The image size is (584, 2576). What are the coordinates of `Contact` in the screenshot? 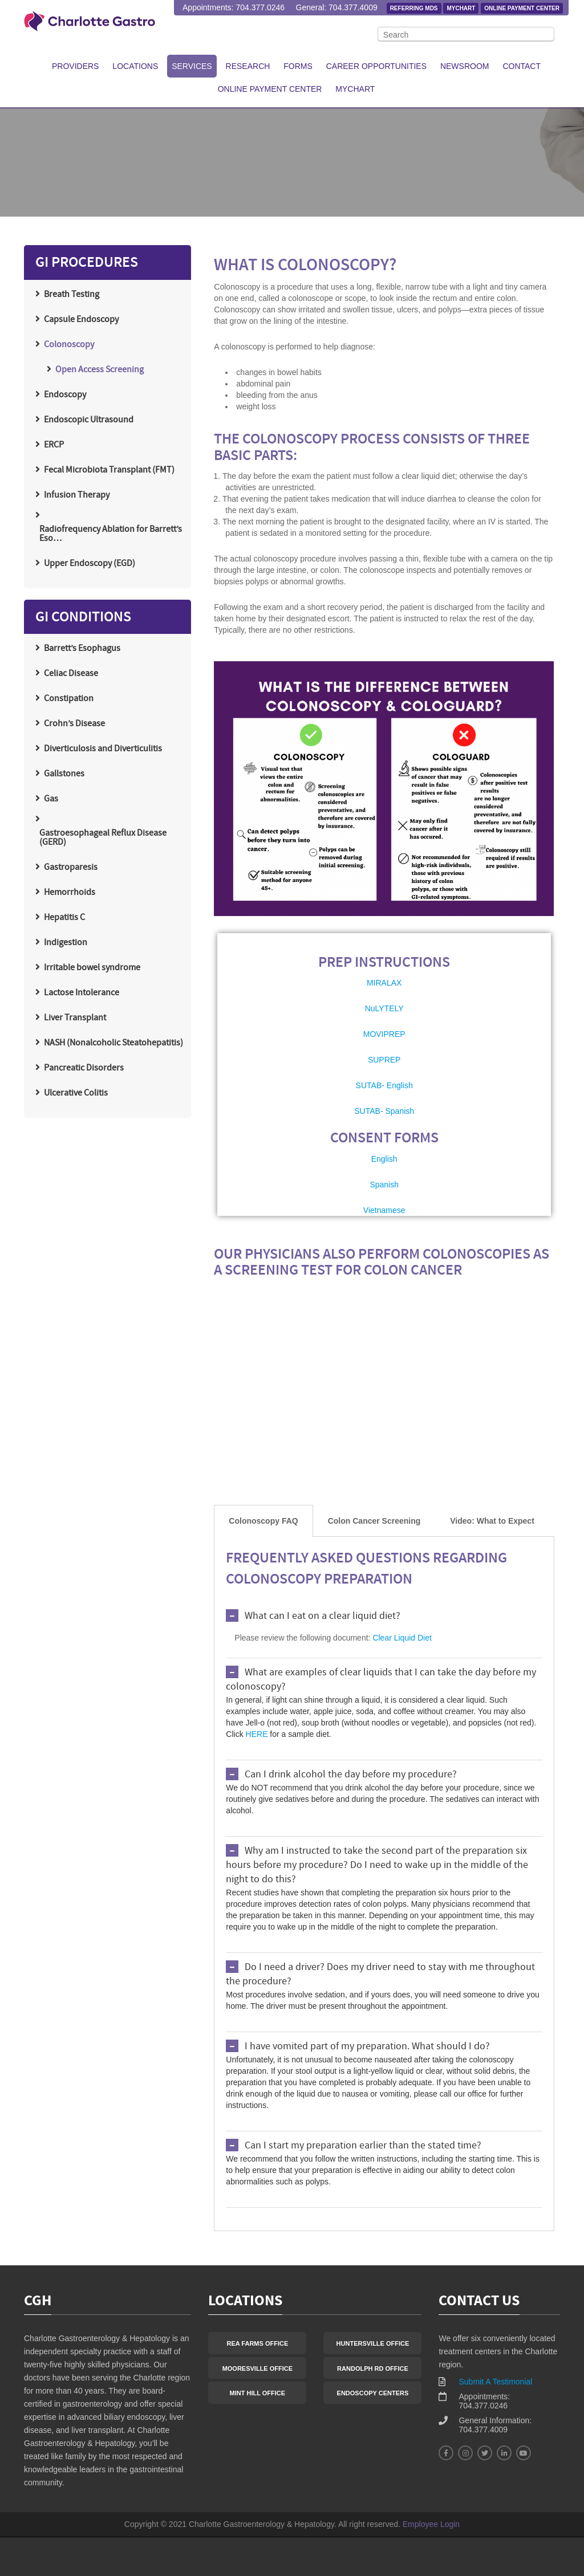 It's located at (521, 66).